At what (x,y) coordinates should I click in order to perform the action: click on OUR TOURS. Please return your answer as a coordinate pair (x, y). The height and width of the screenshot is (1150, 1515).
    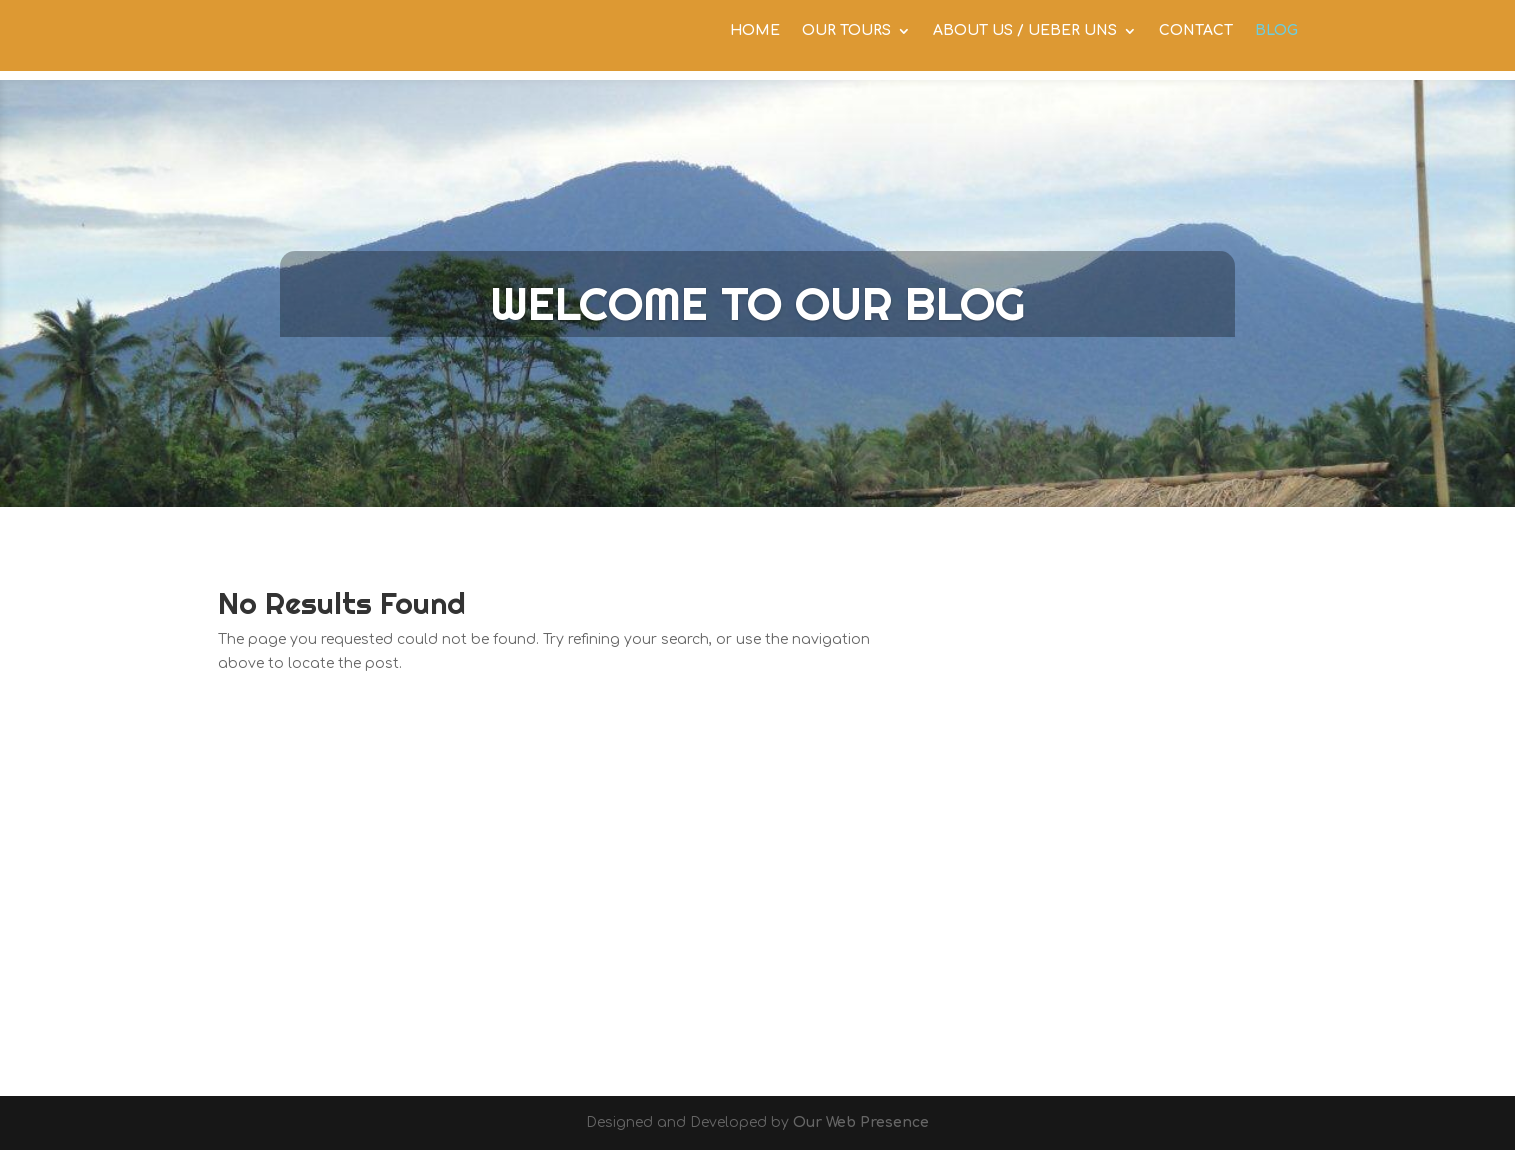
    Looking at the image, I should click on (846, 40).